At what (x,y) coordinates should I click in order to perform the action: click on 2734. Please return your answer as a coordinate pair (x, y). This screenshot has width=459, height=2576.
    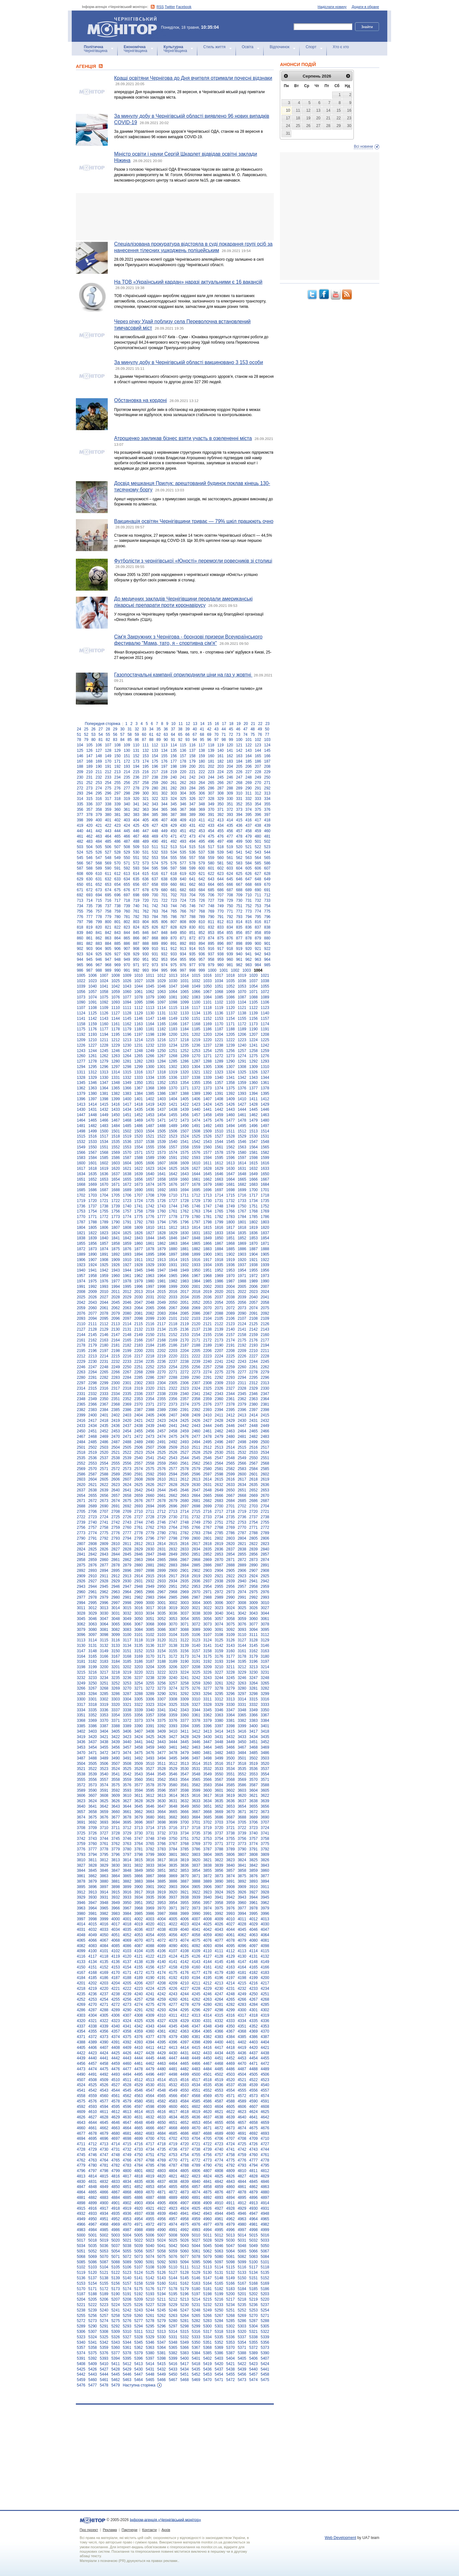
    Looking at the image, I should click on (219, 1517).